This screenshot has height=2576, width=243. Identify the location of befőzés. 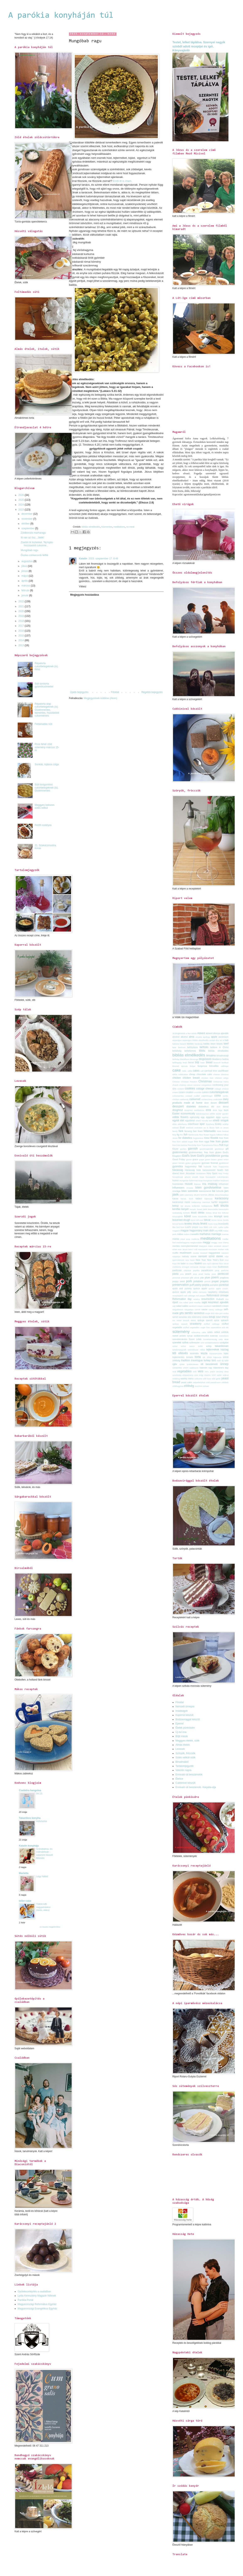
(204, 1047).